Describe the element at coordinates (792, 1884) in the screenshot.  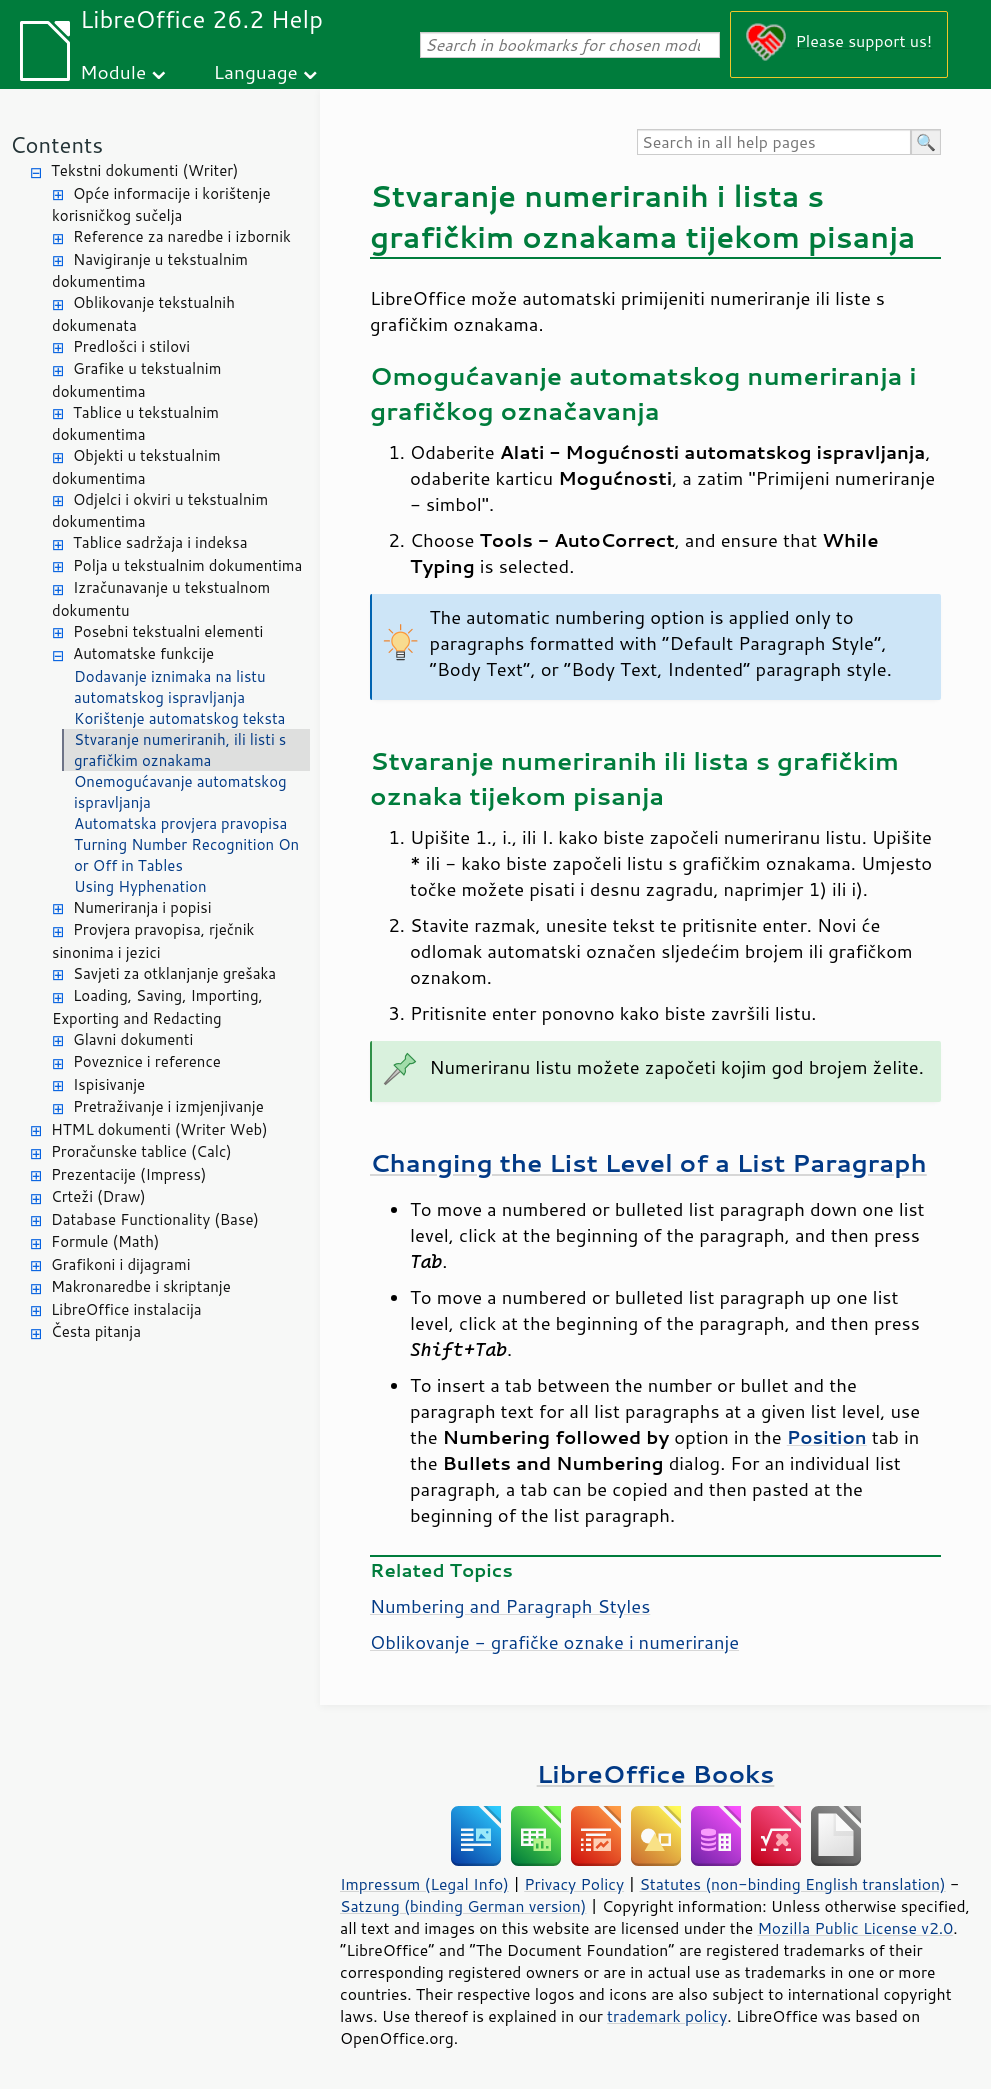
I see `Statutes (non-binding English translation)` at that location.